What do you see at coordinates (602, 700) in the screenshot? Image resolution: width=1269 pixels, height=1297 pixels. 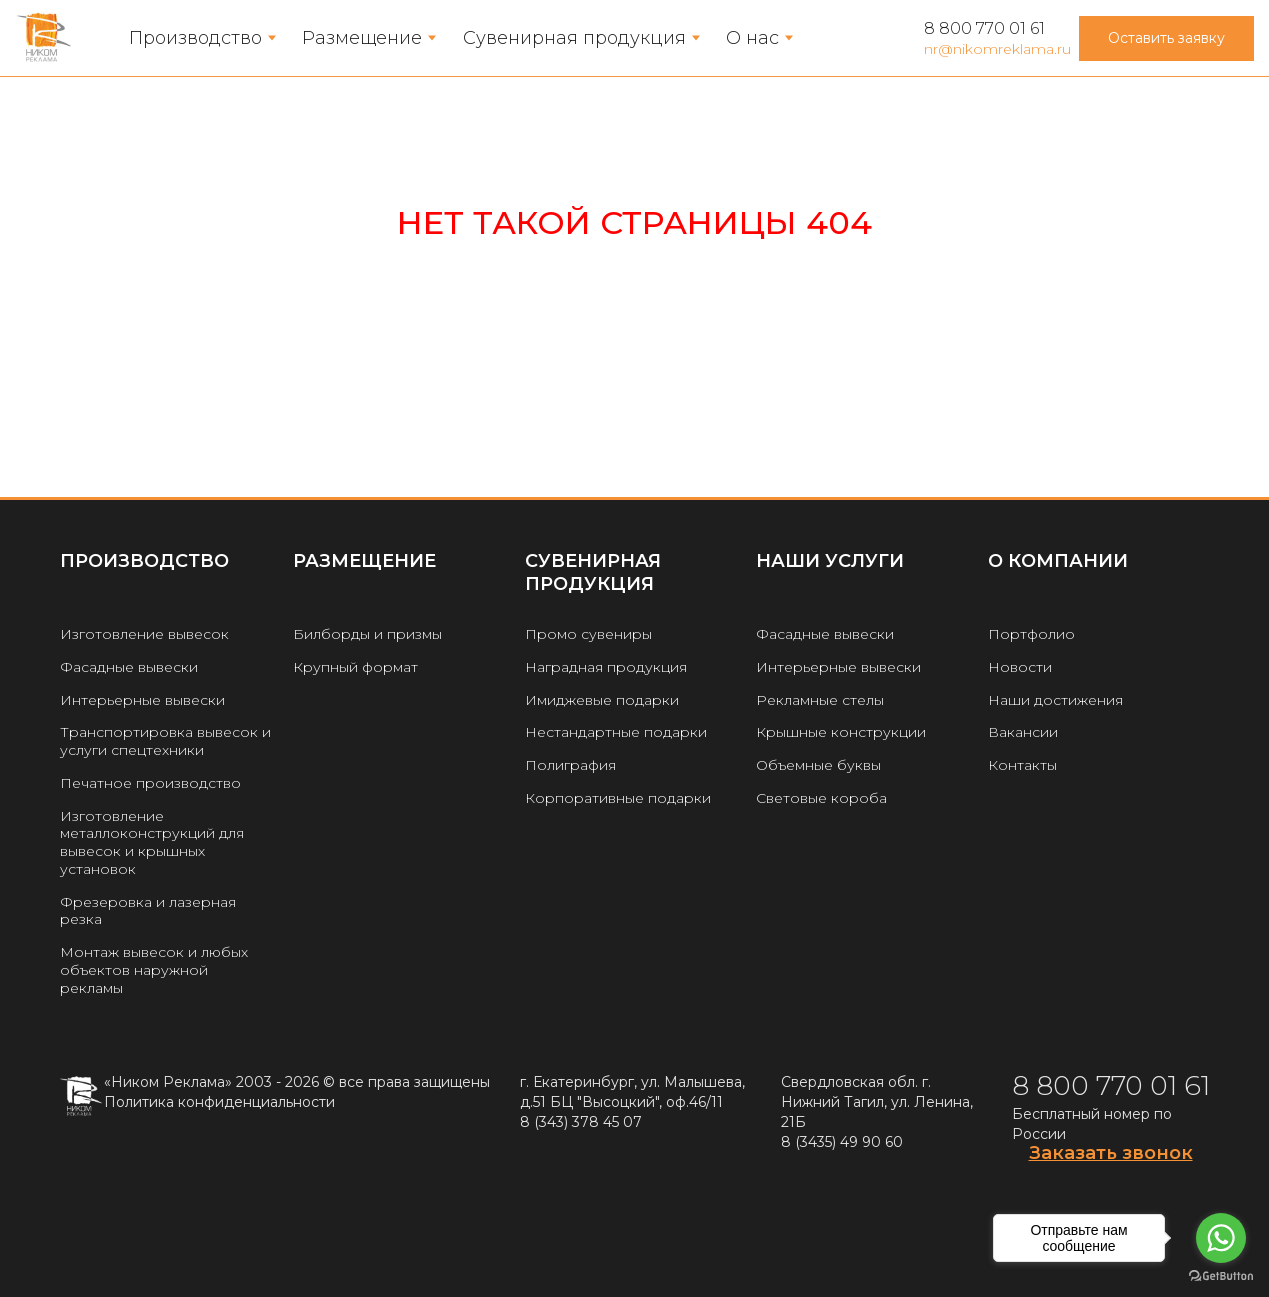 I see `Имиджевые подарки` at bounding box center [602, 700].